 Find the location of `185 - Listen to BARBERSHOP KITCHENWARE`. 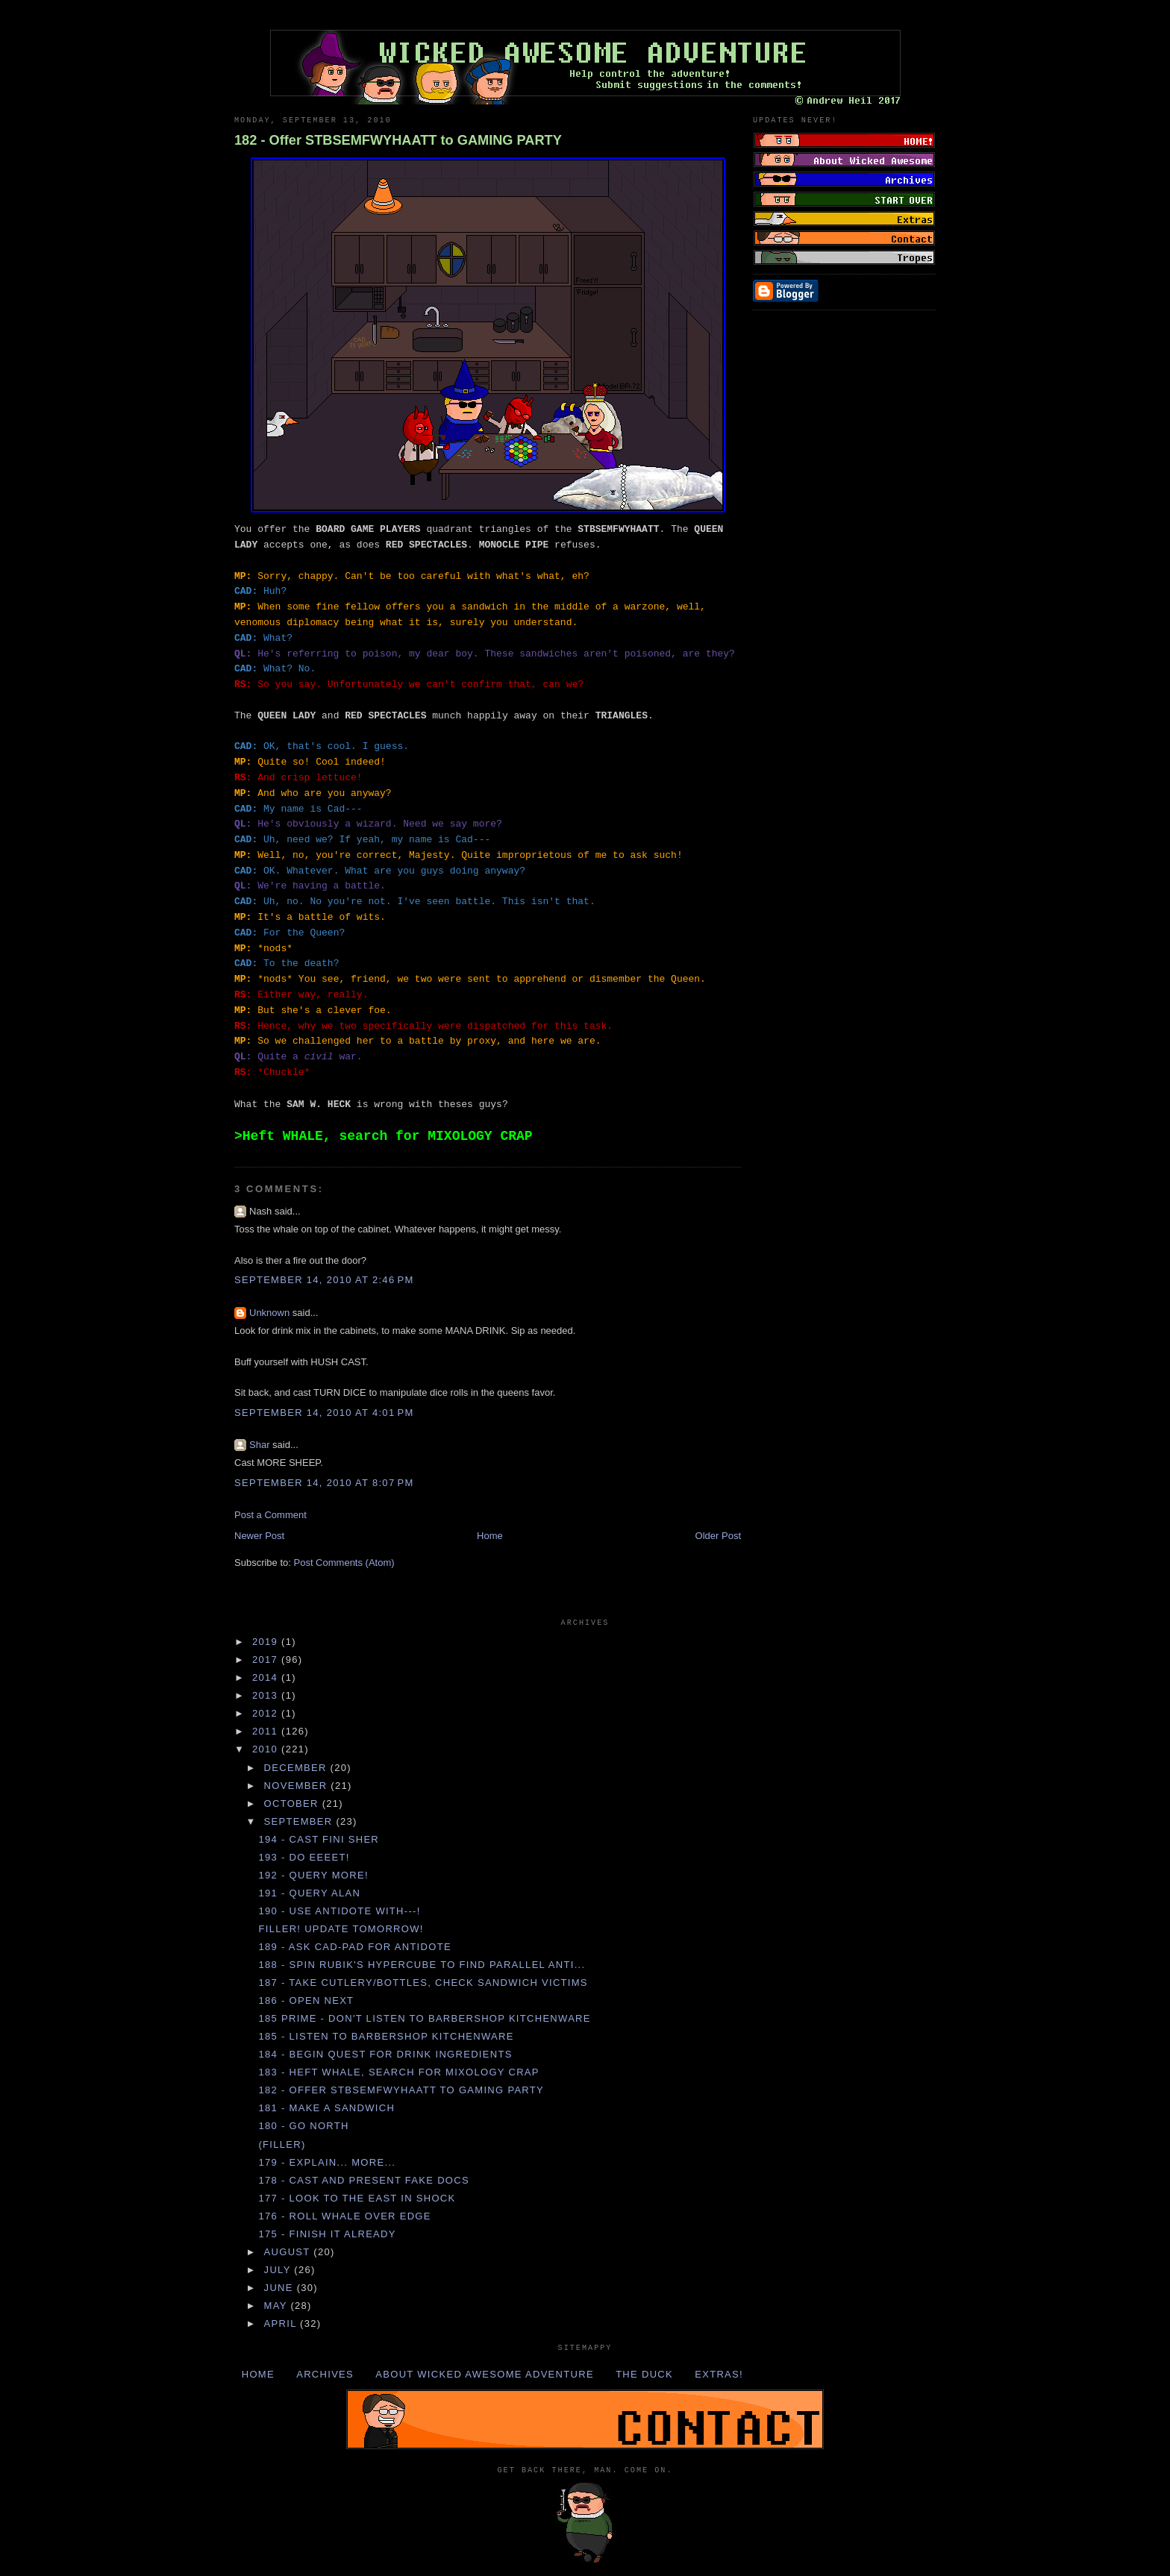

185 - Listen to BARBERSHOP KITCHENWARE is located at coordinates (385, 2036).